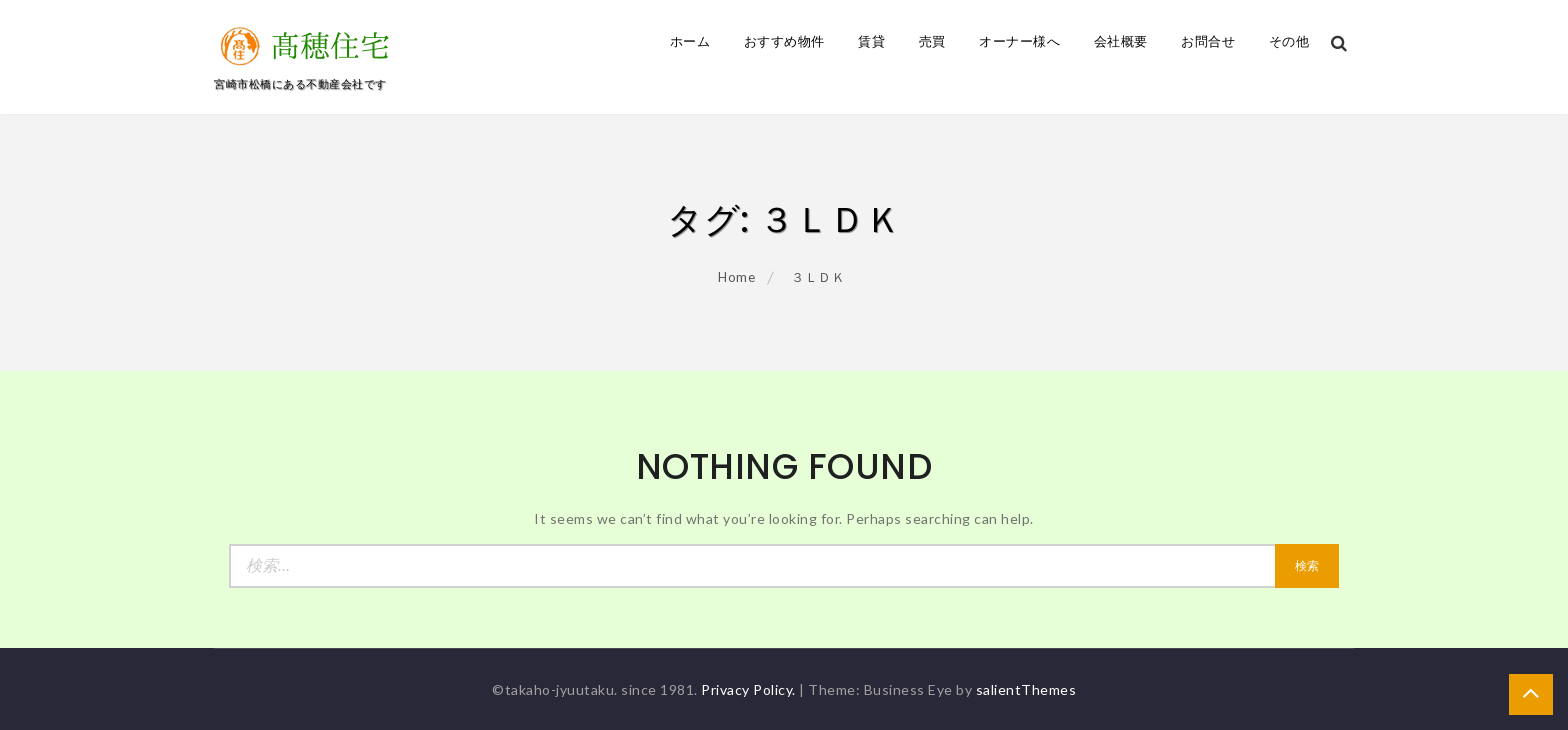 The image size is (1568, 730). I want to click on オーナー様へ, so click(1019, 41).